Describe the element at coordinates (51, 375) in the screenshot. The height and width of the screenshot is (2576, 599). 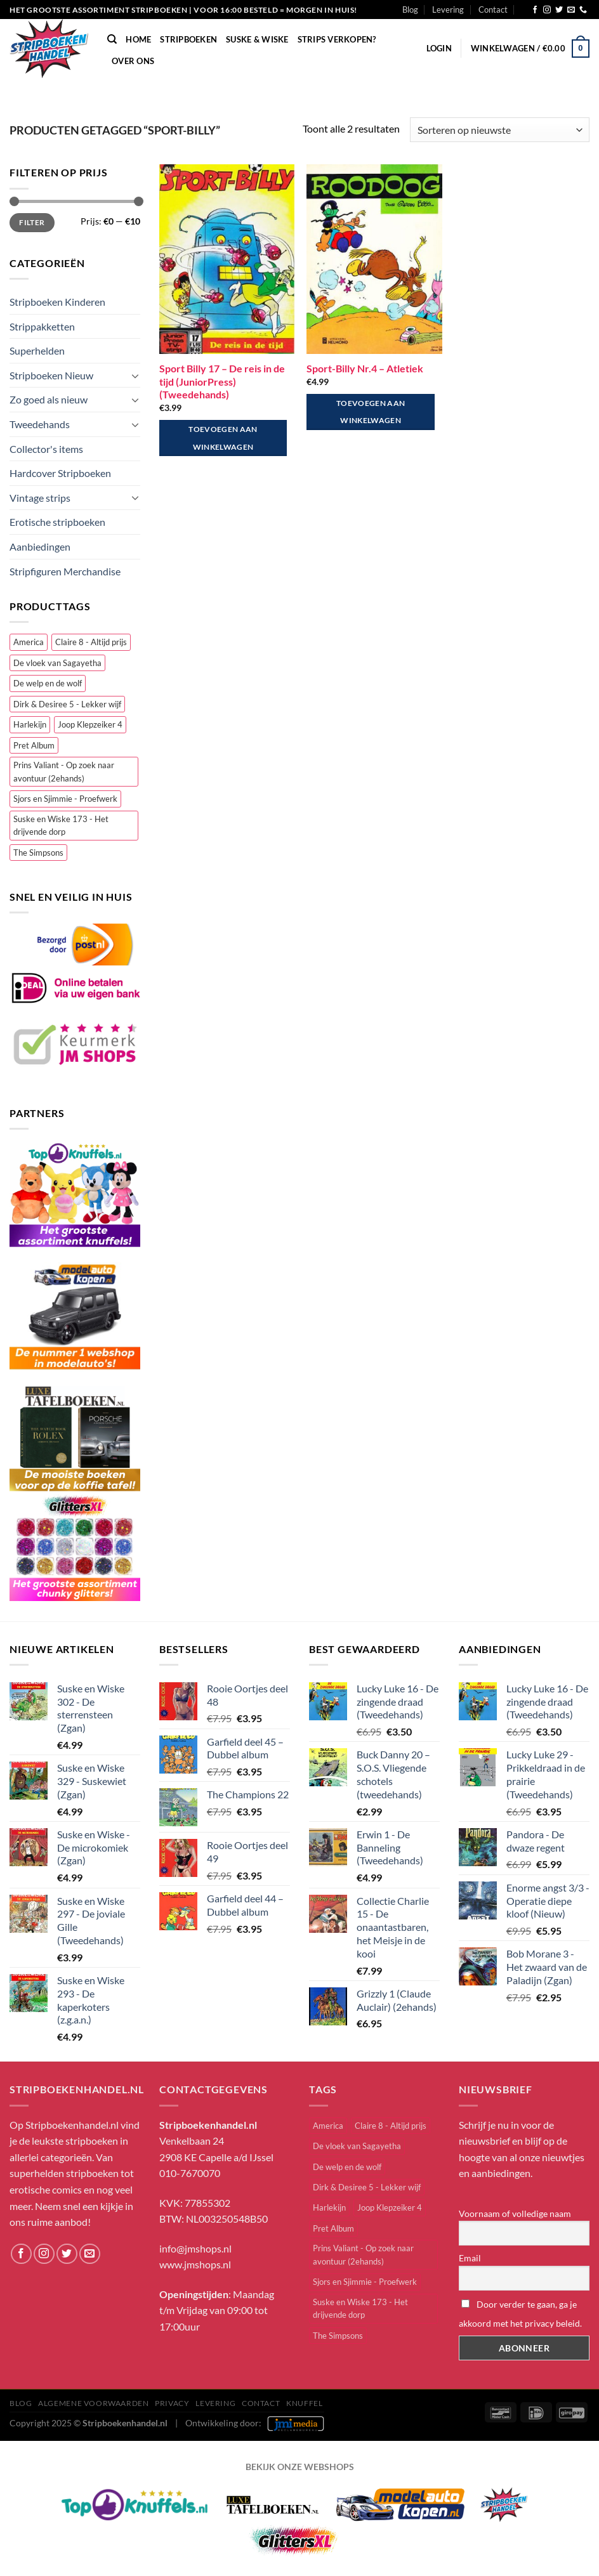
I see `Stripboeken Nieuw` at that location.